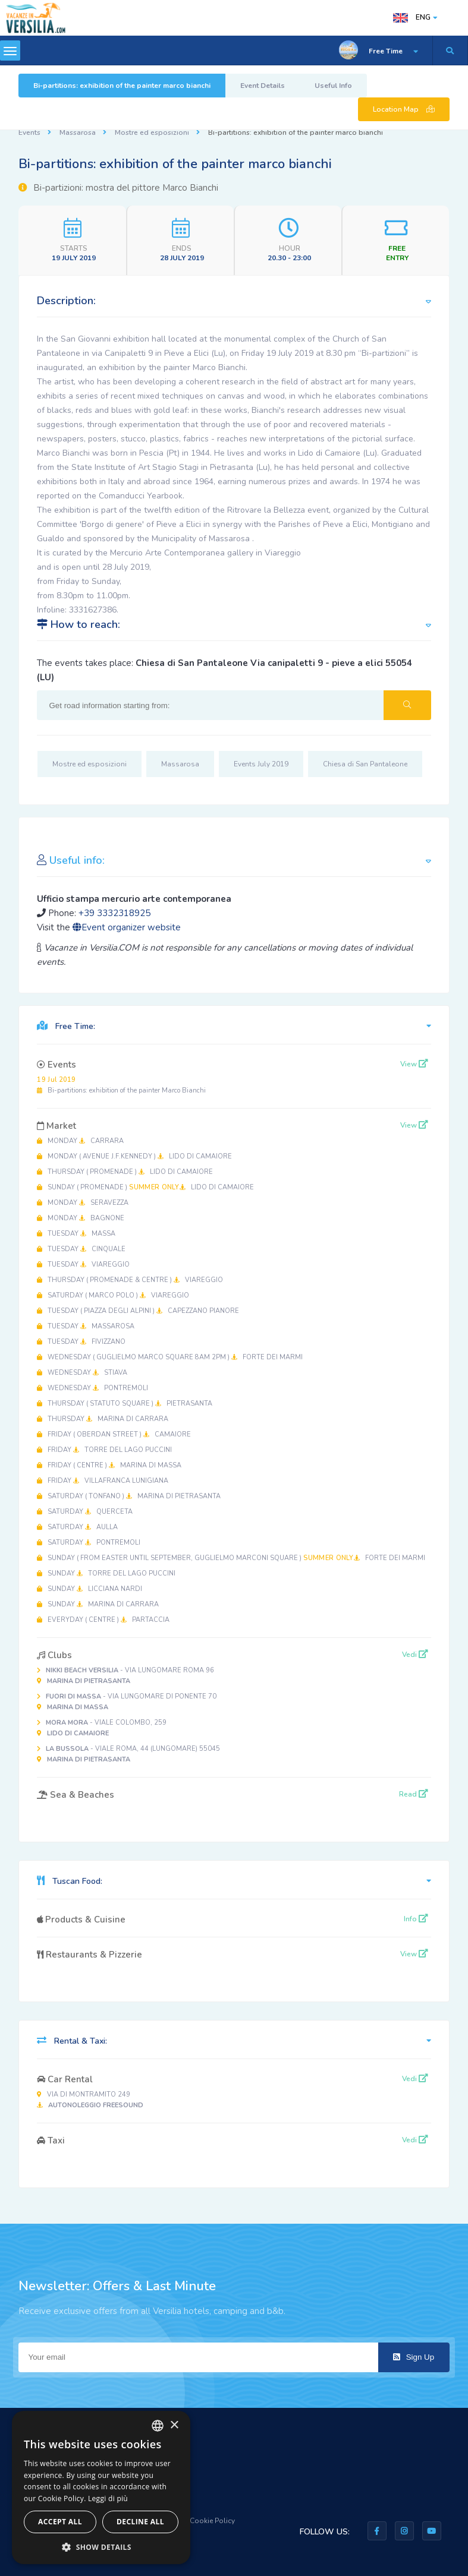  What do you see at coordinates (77, 132) in the screenshot?
I see `Massarosa` at bounding box center [77, 132].